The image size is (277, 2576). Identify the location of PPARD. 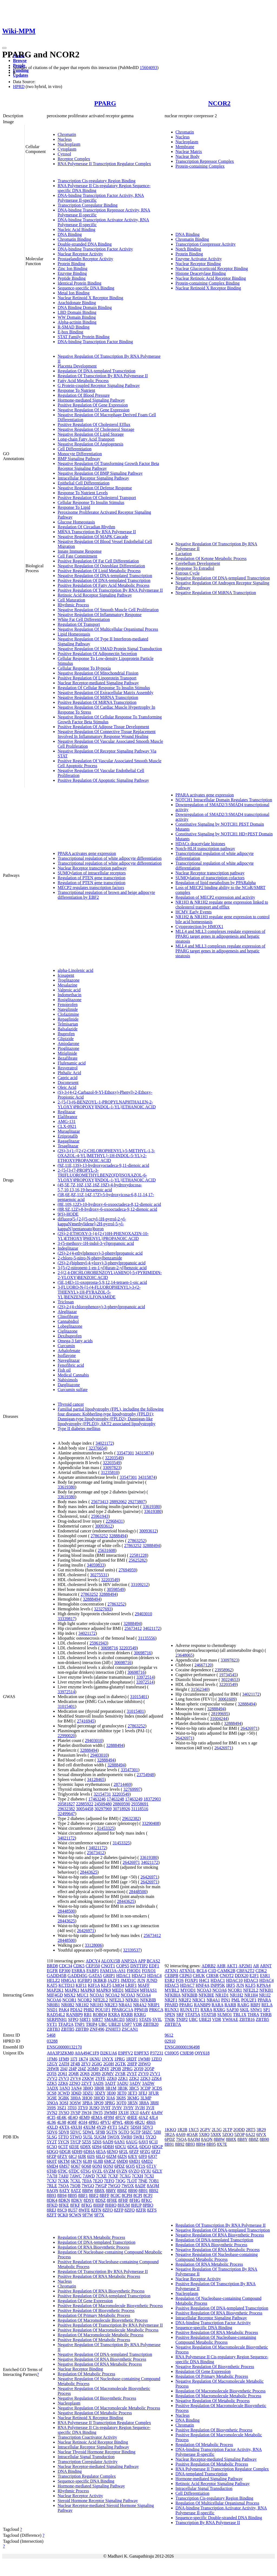
(171, 2004).